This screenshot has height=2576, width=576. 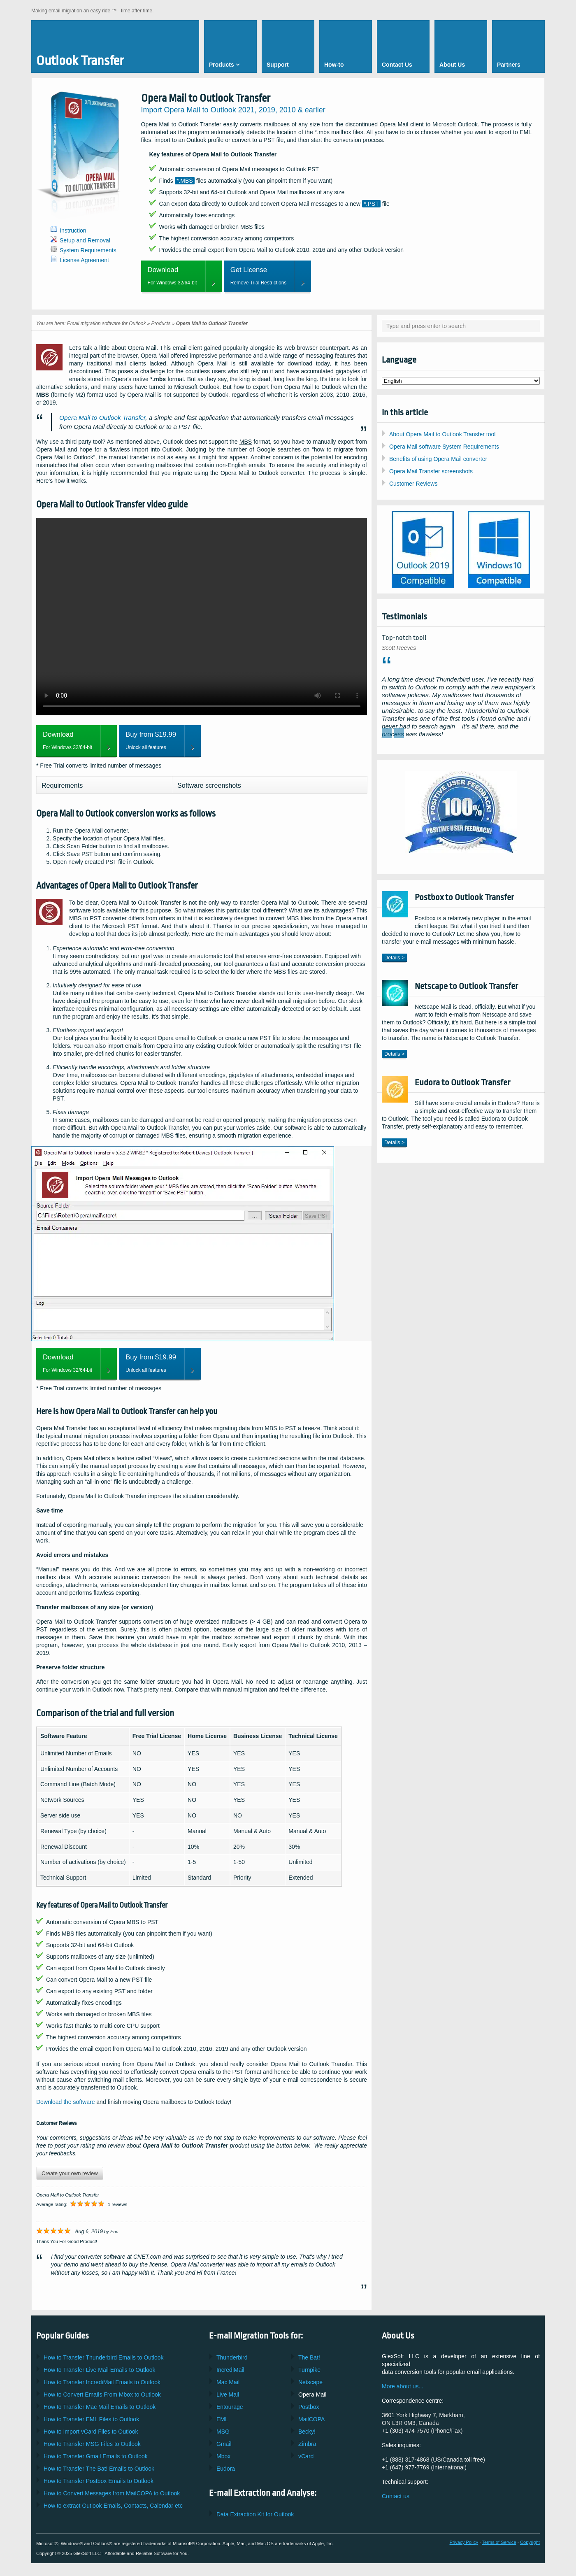 What do you see at coordinates (104, 2357) in the screenshot?
I see `How to Transfer Emails to Outlook` at bounding box center [104, 2357].